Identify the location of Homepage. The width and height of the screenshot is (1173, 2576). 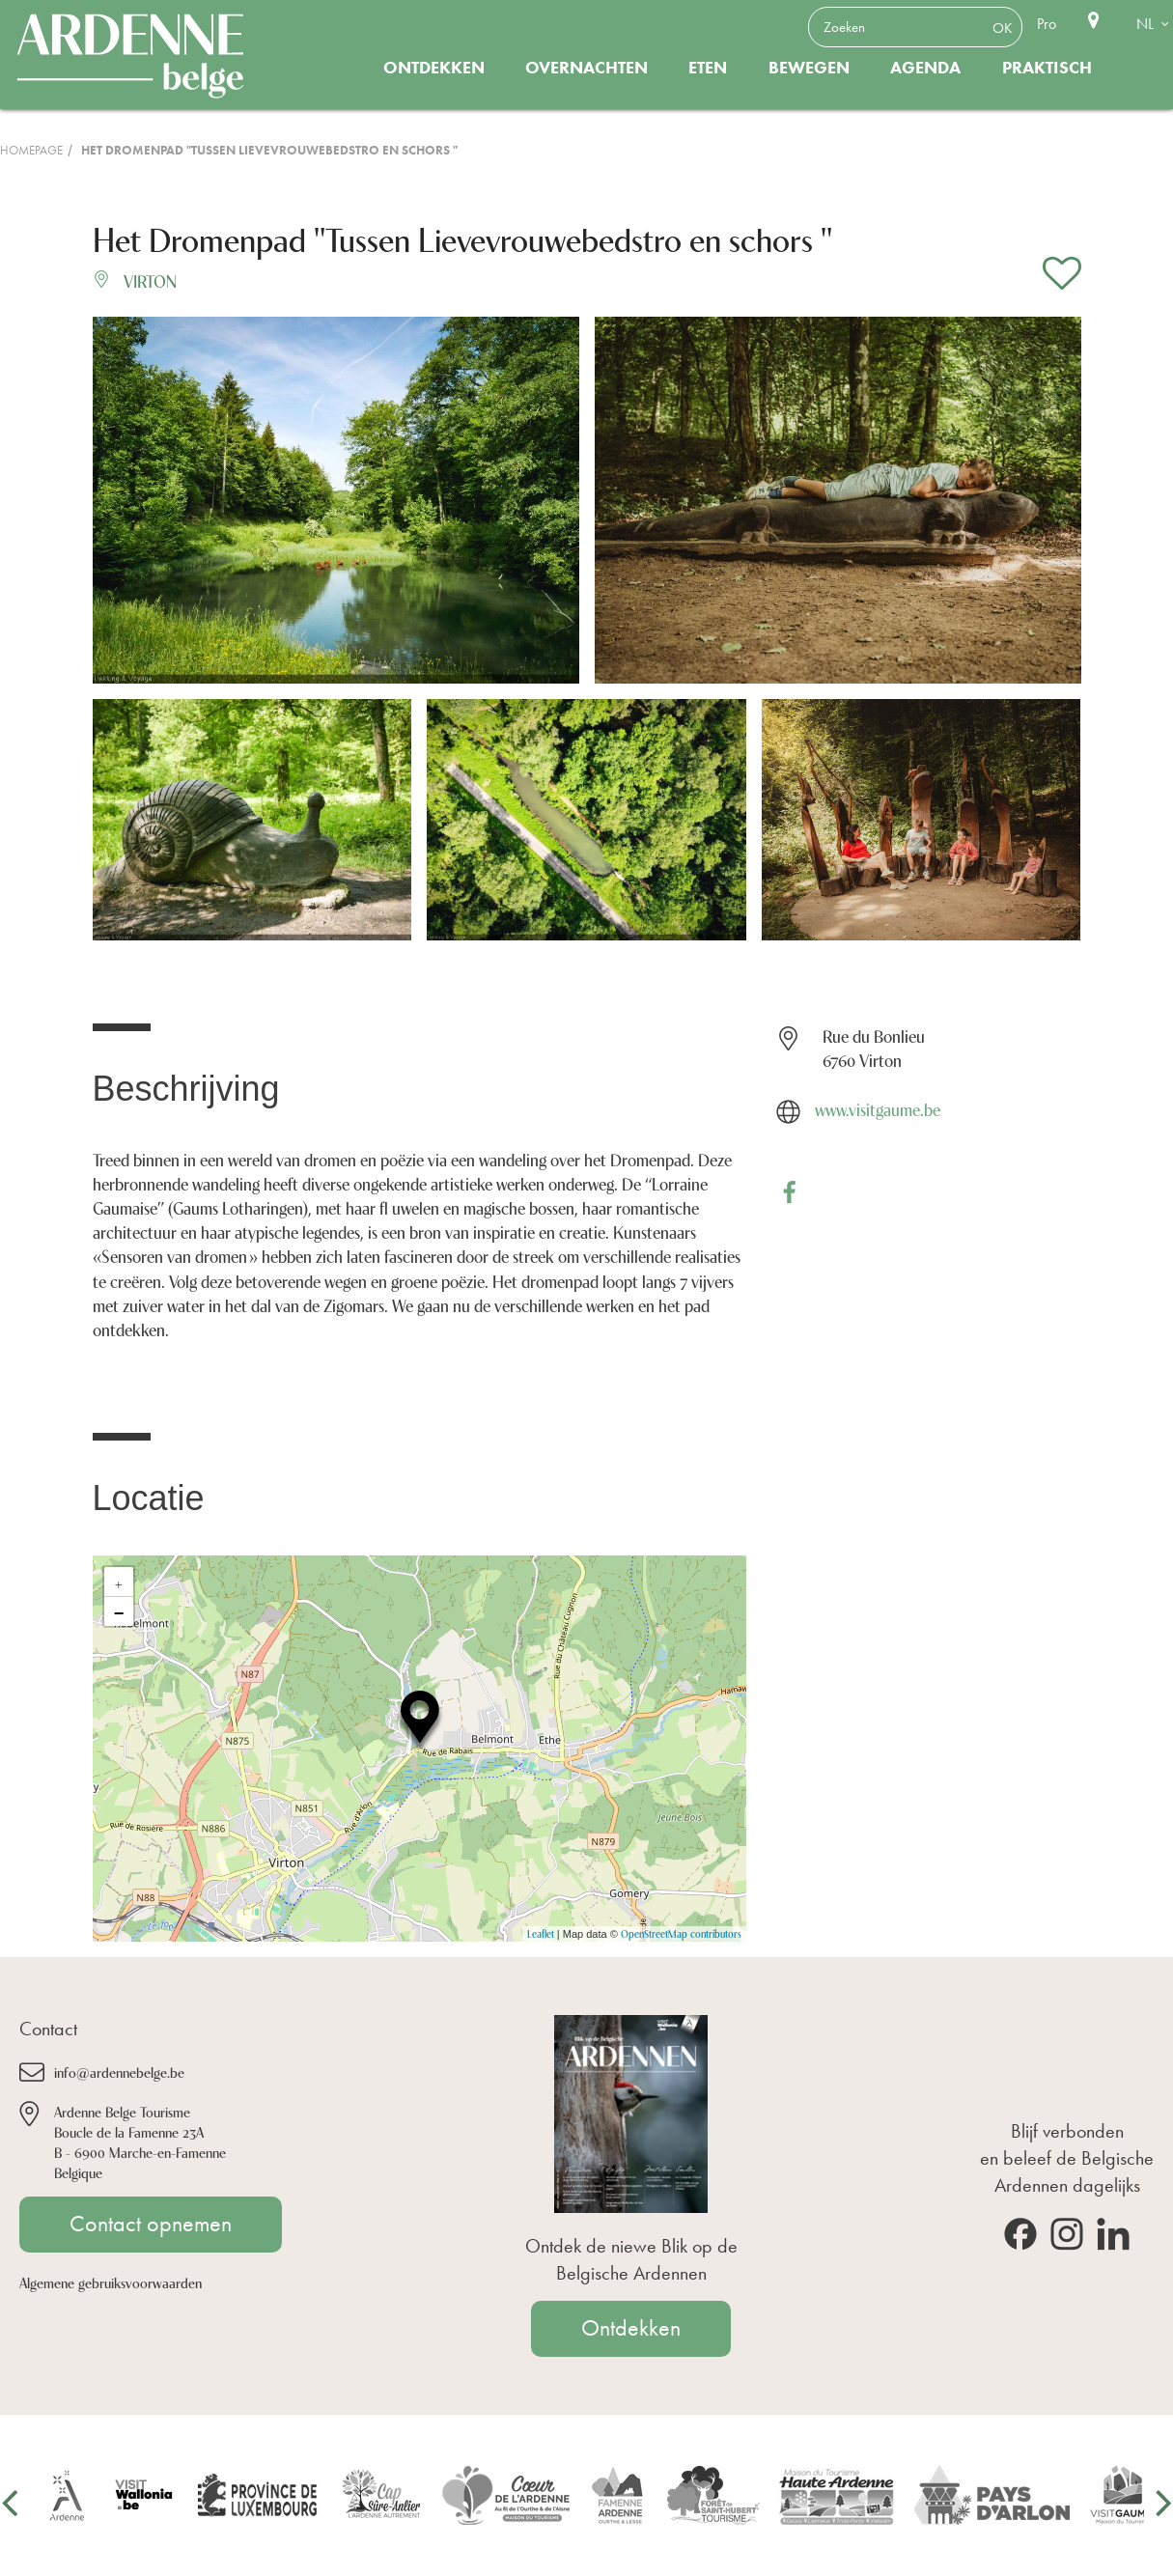
(31, 150).